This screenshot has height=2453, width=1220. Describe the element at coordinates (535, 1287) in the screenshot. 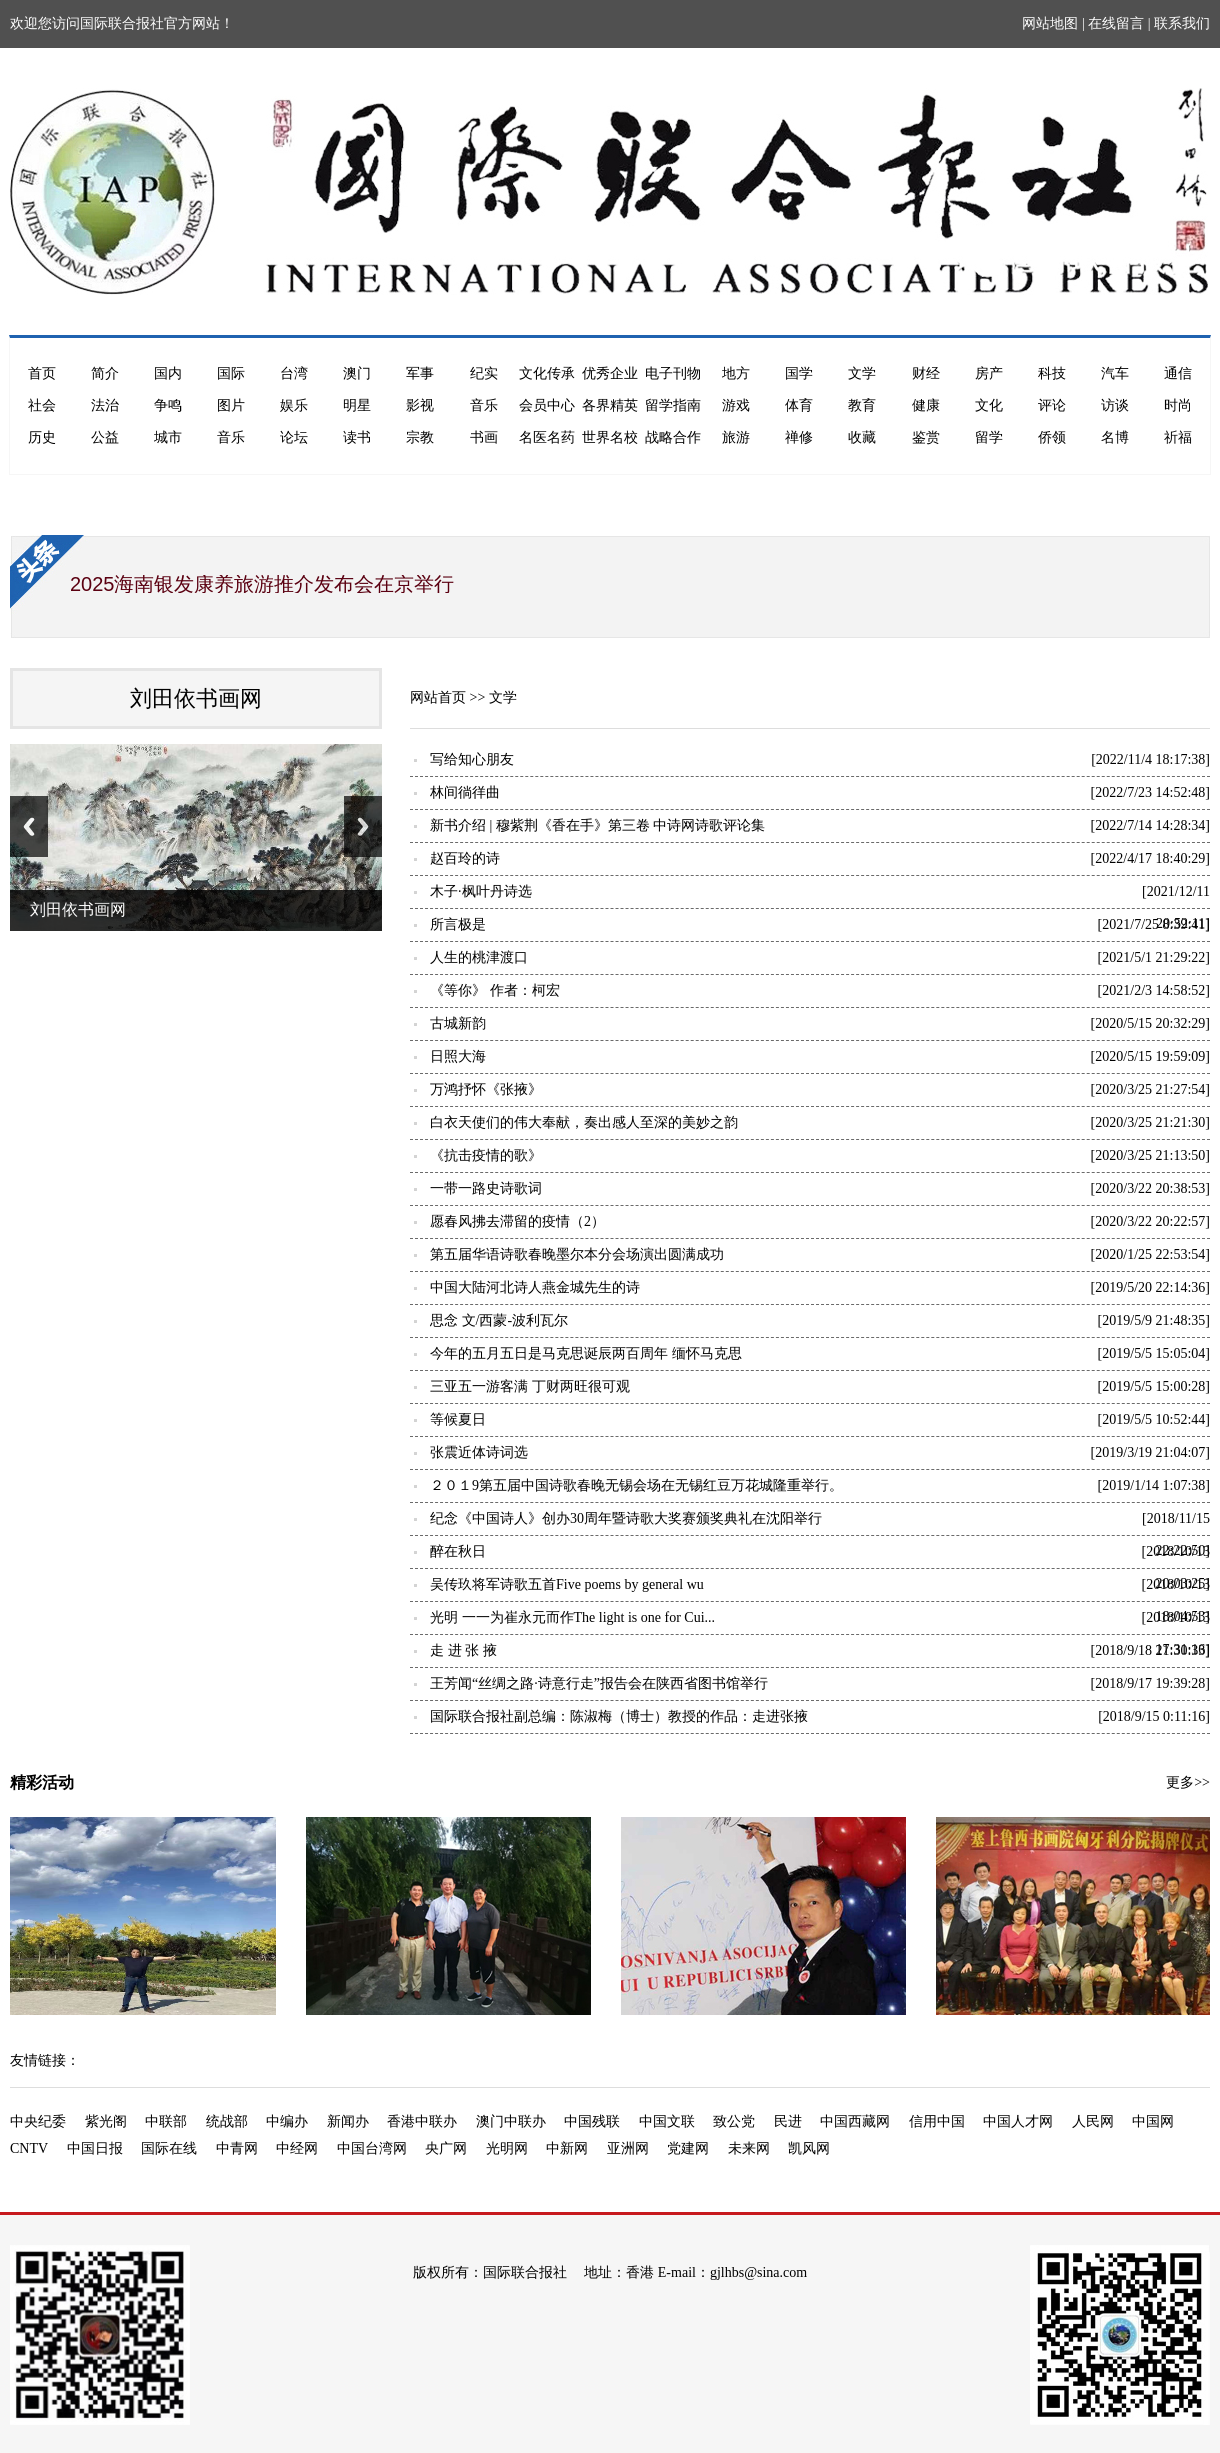

I see `中国大陆河北诗人燕金城先生的诗` at that location.